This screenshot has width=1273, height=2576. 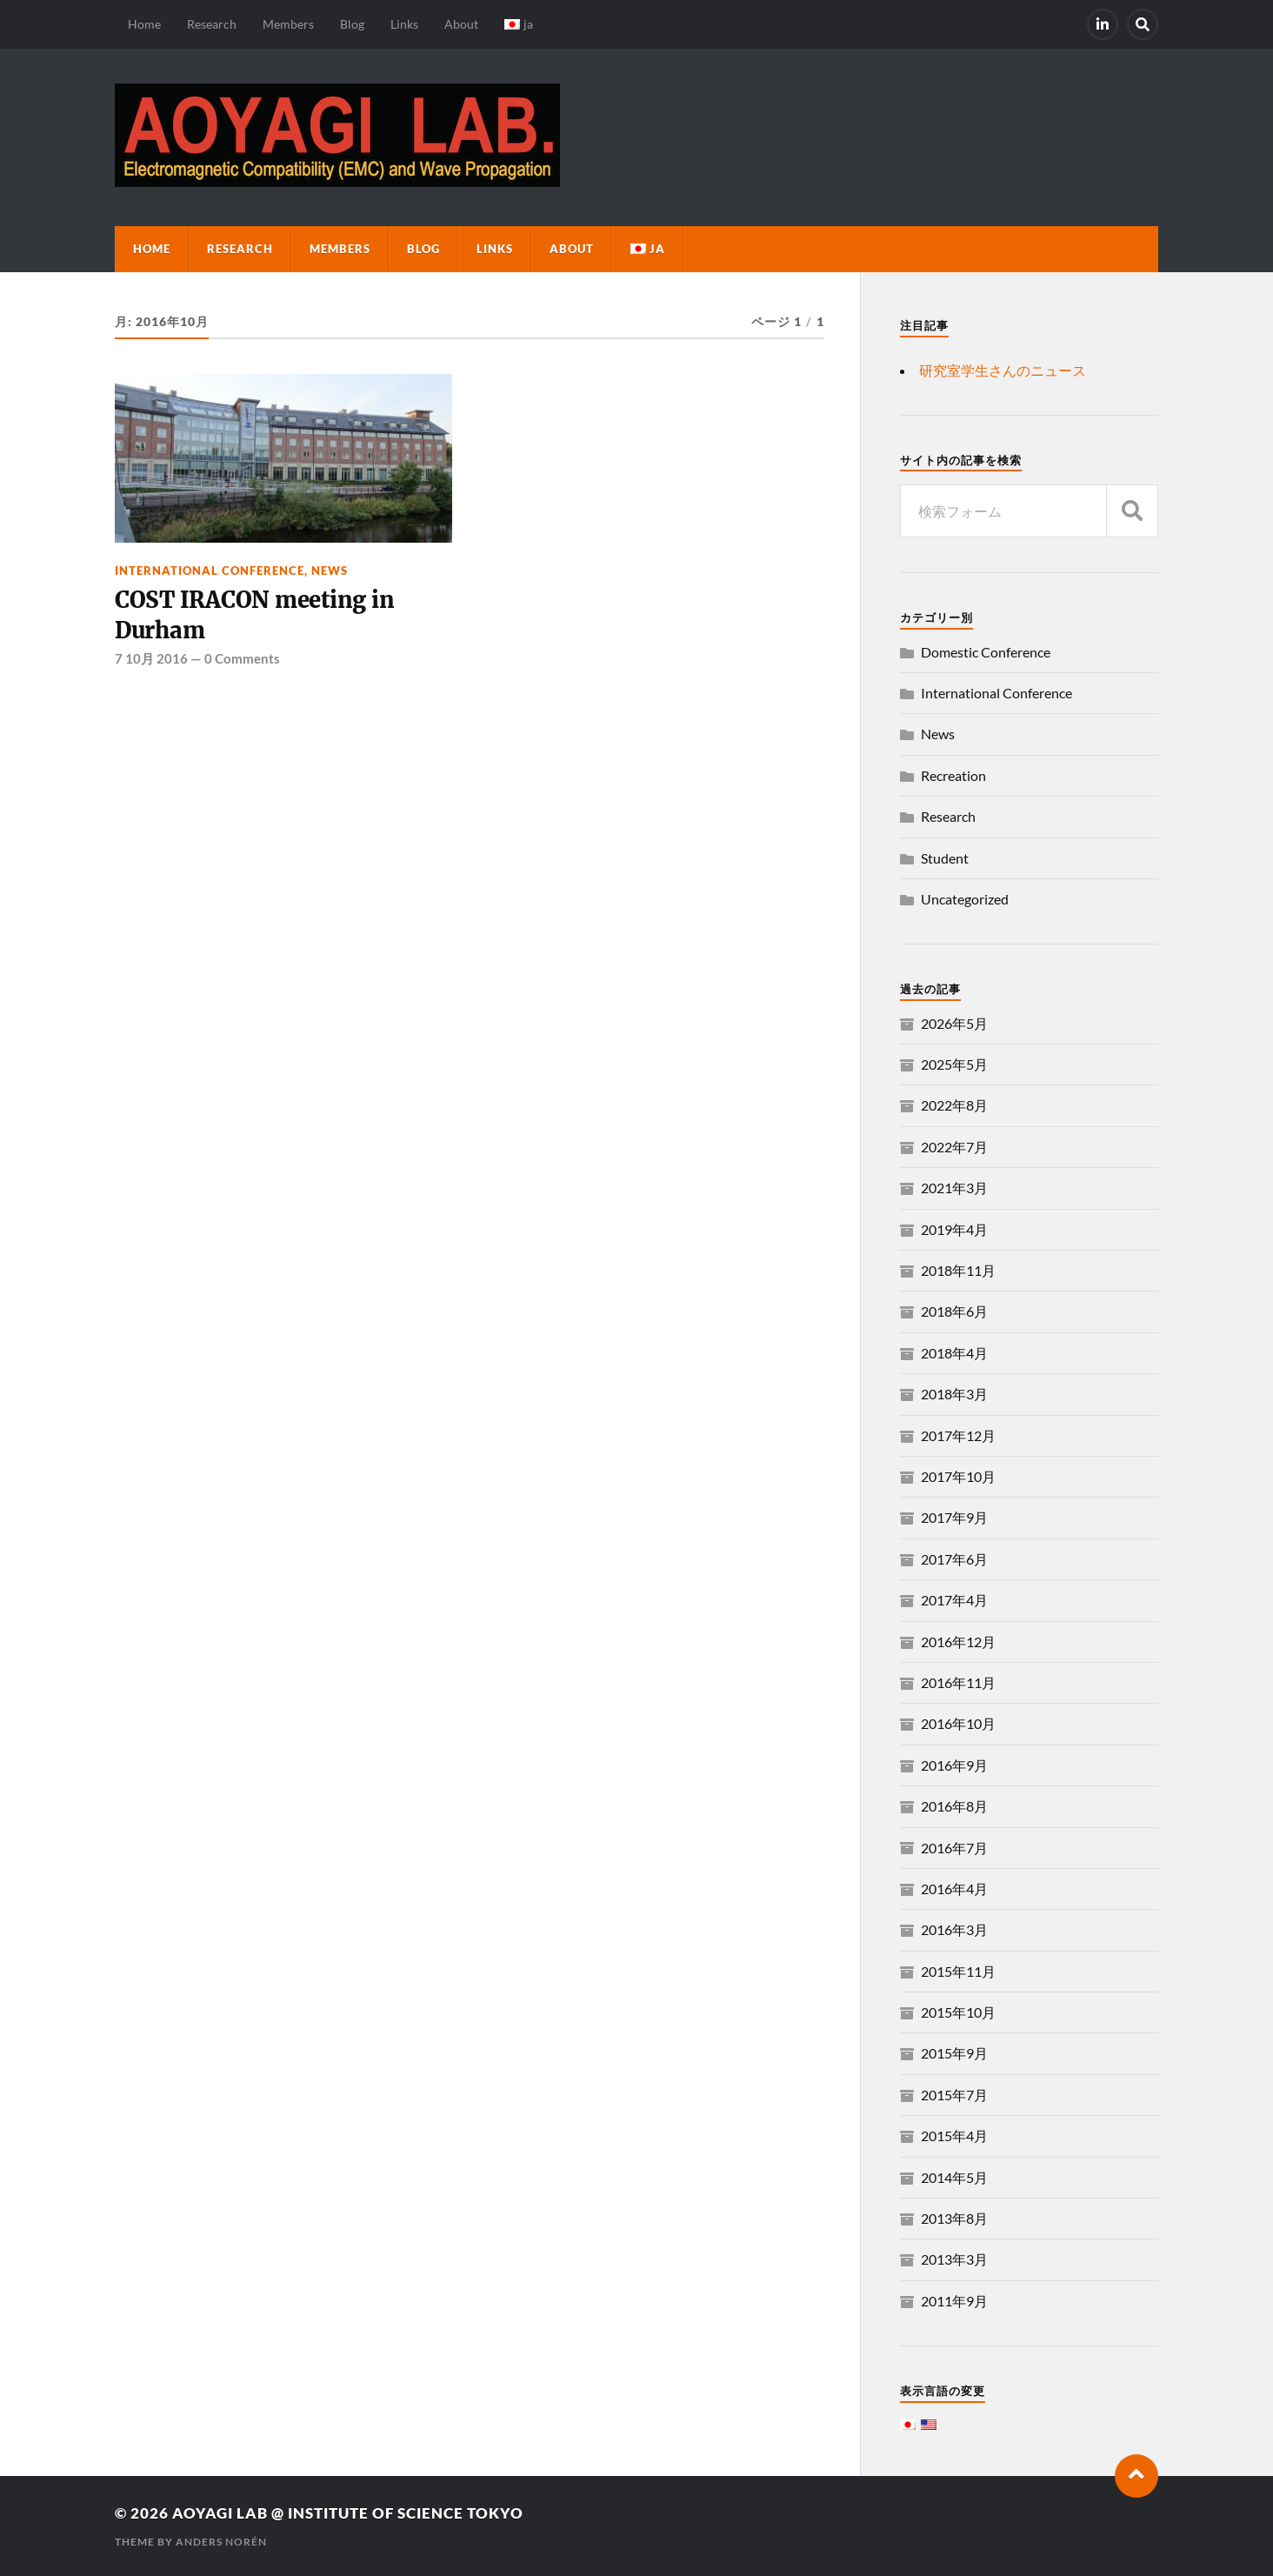 I want to click on 2025年5月, so click(x=954, y=1064).